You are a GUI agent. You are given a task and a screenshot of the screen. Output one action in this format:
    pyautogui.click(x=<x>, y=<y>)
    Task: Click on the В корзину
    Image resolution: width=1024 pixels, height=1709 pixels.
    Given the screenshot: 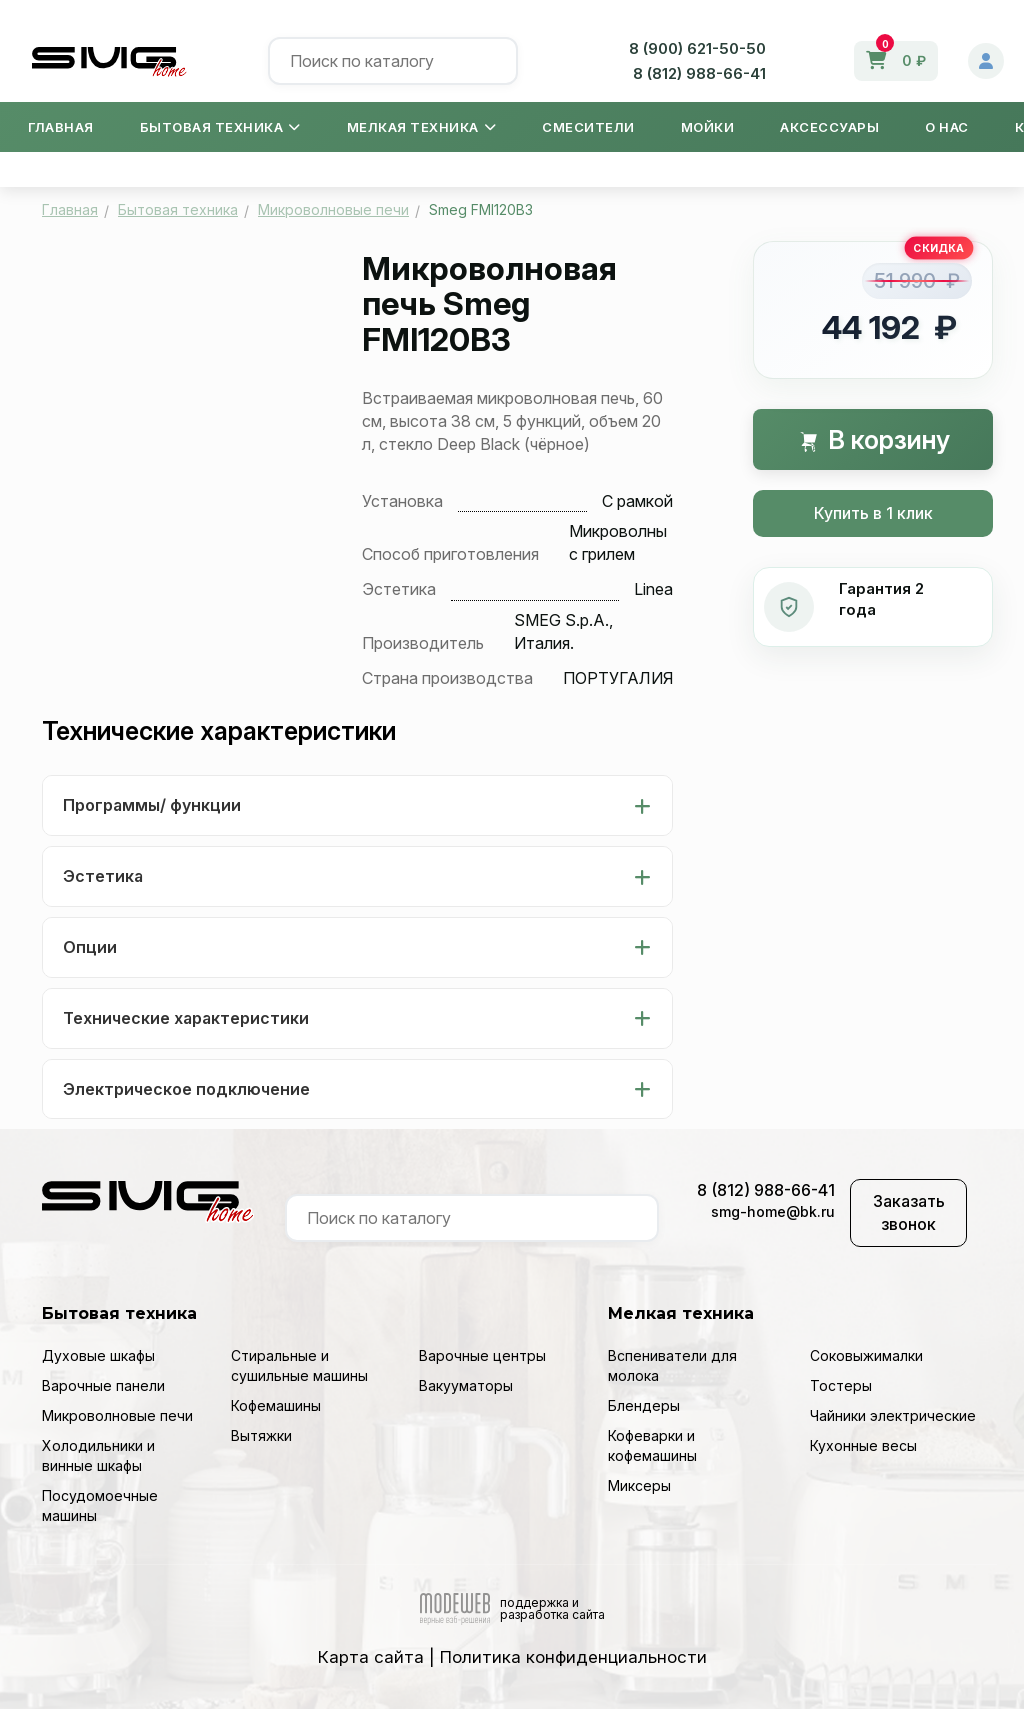 What is the action you would take?
    pyautogui.click(x=873, y=439)
    